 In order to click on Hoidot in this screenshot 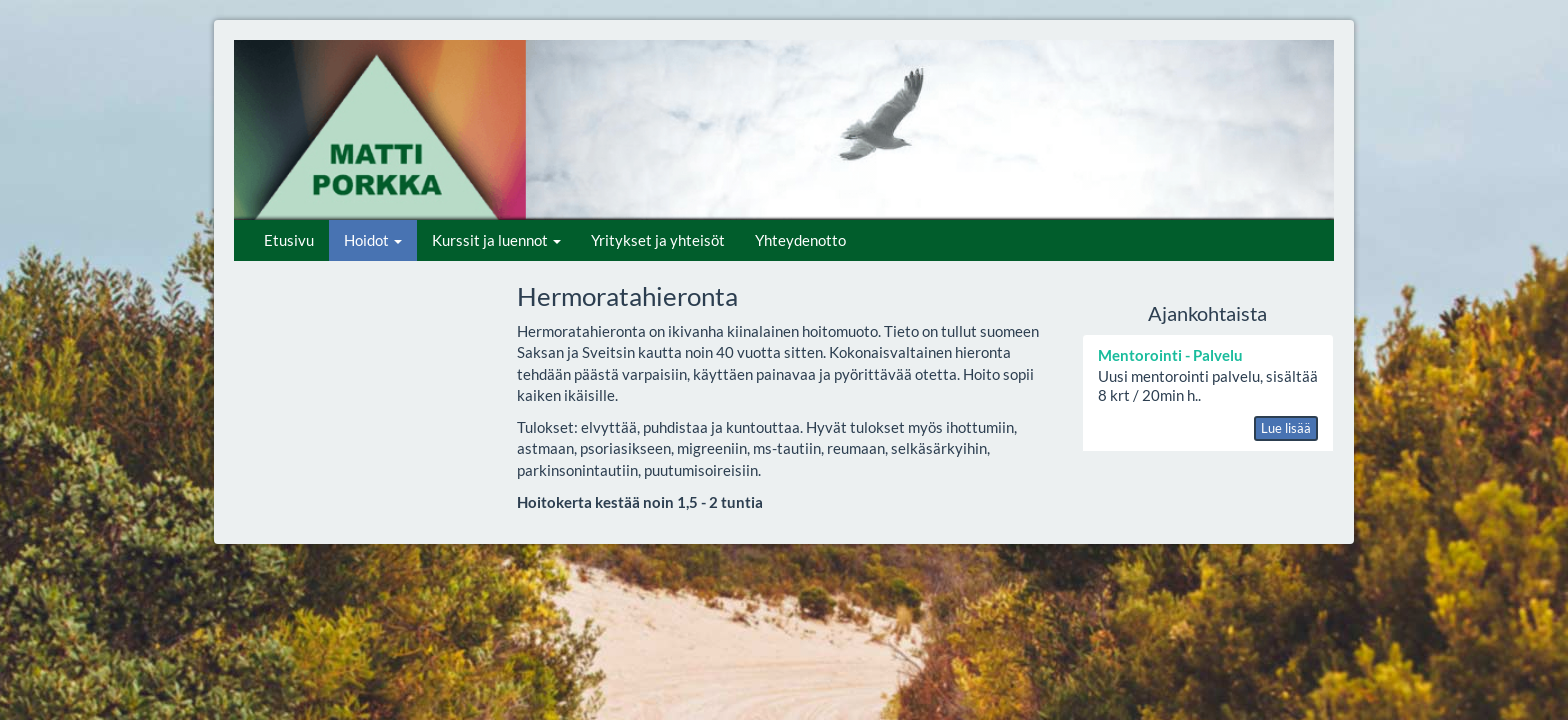, I will do `click(373, 240)`.